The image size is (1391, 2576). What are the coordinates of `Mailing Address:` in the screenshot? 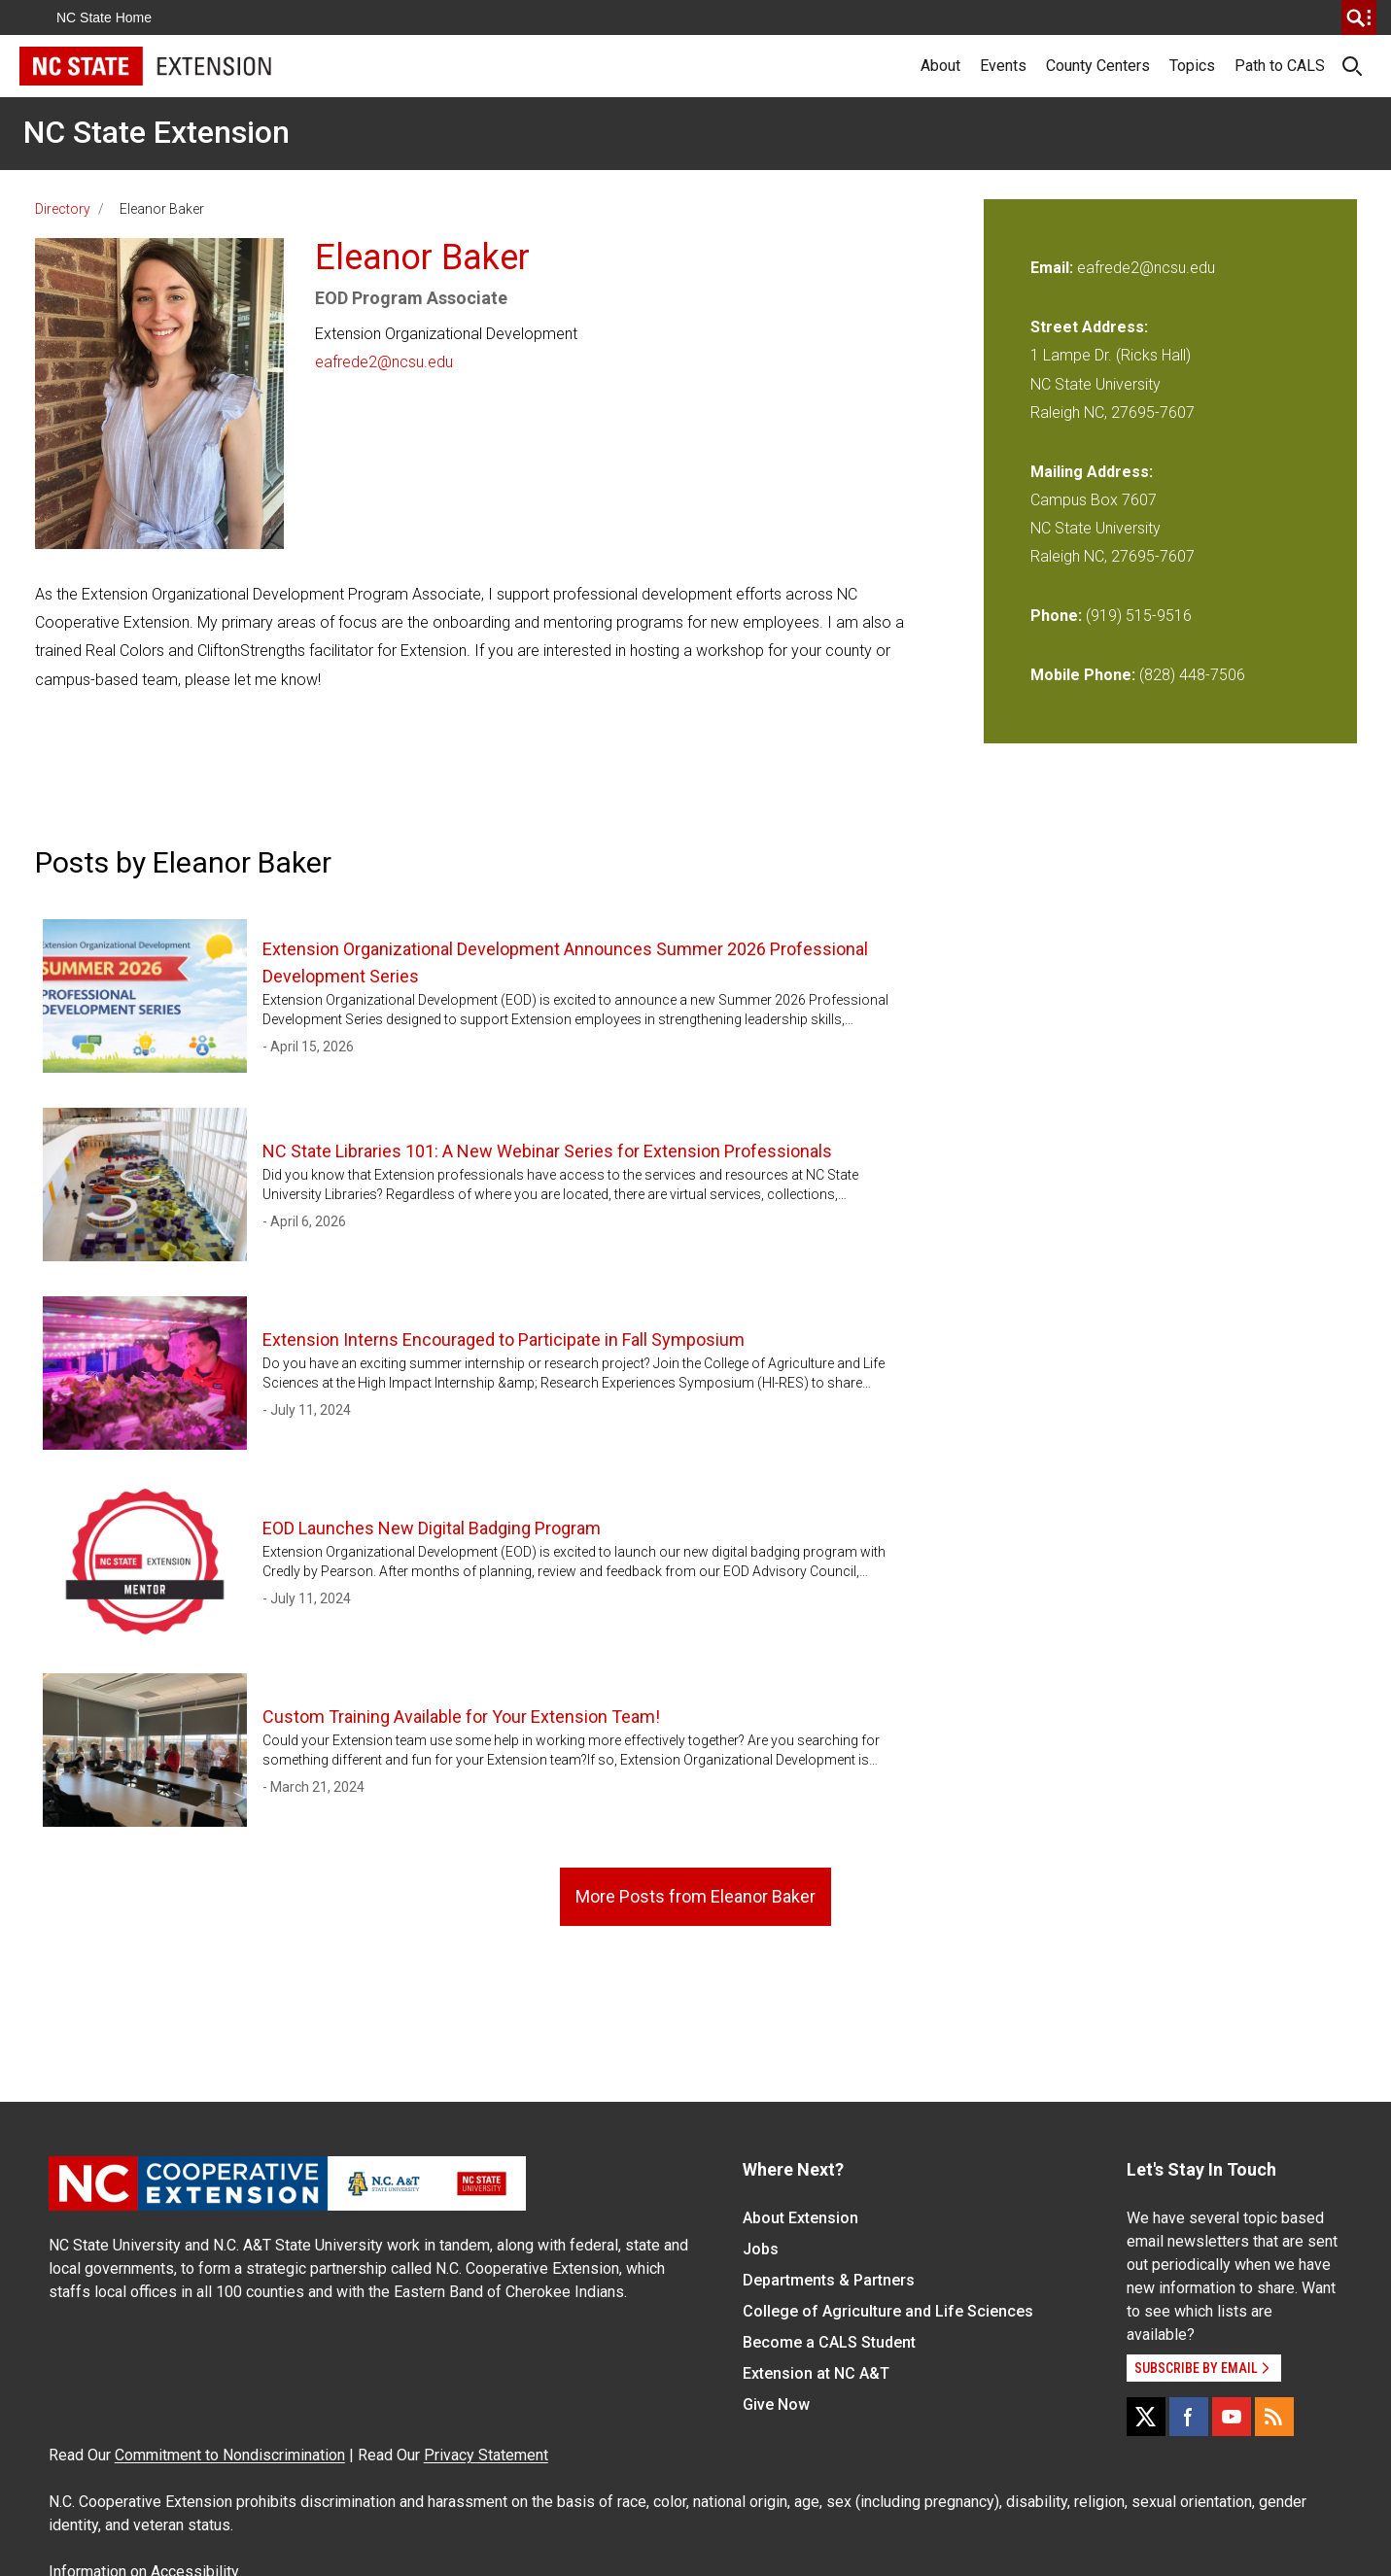 It's located at (1091, 472).